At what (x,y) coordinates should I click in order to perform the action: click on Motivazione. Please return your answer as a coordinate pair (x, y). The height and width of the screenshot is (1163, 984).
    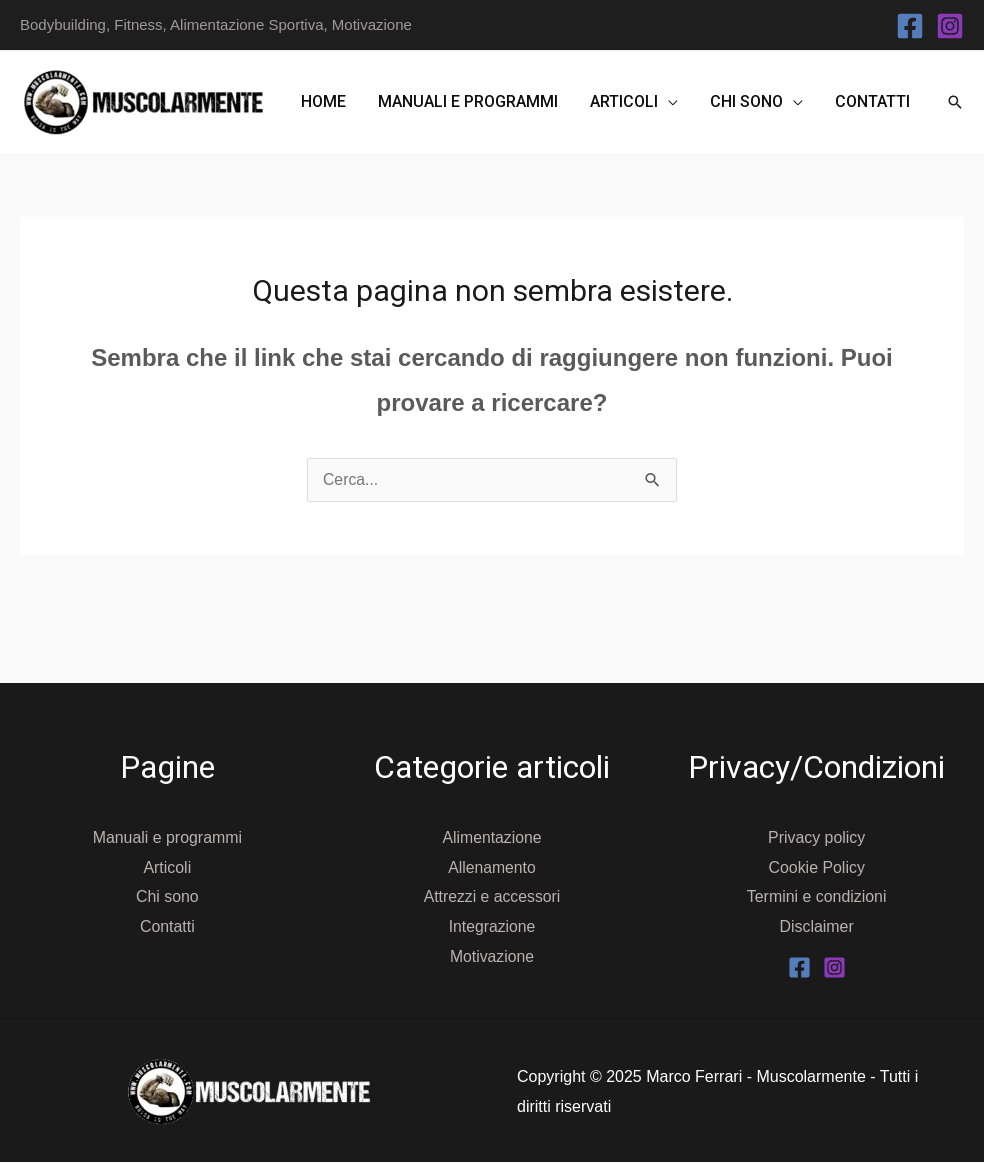
    Looking at the image, I should click on (491, 956).